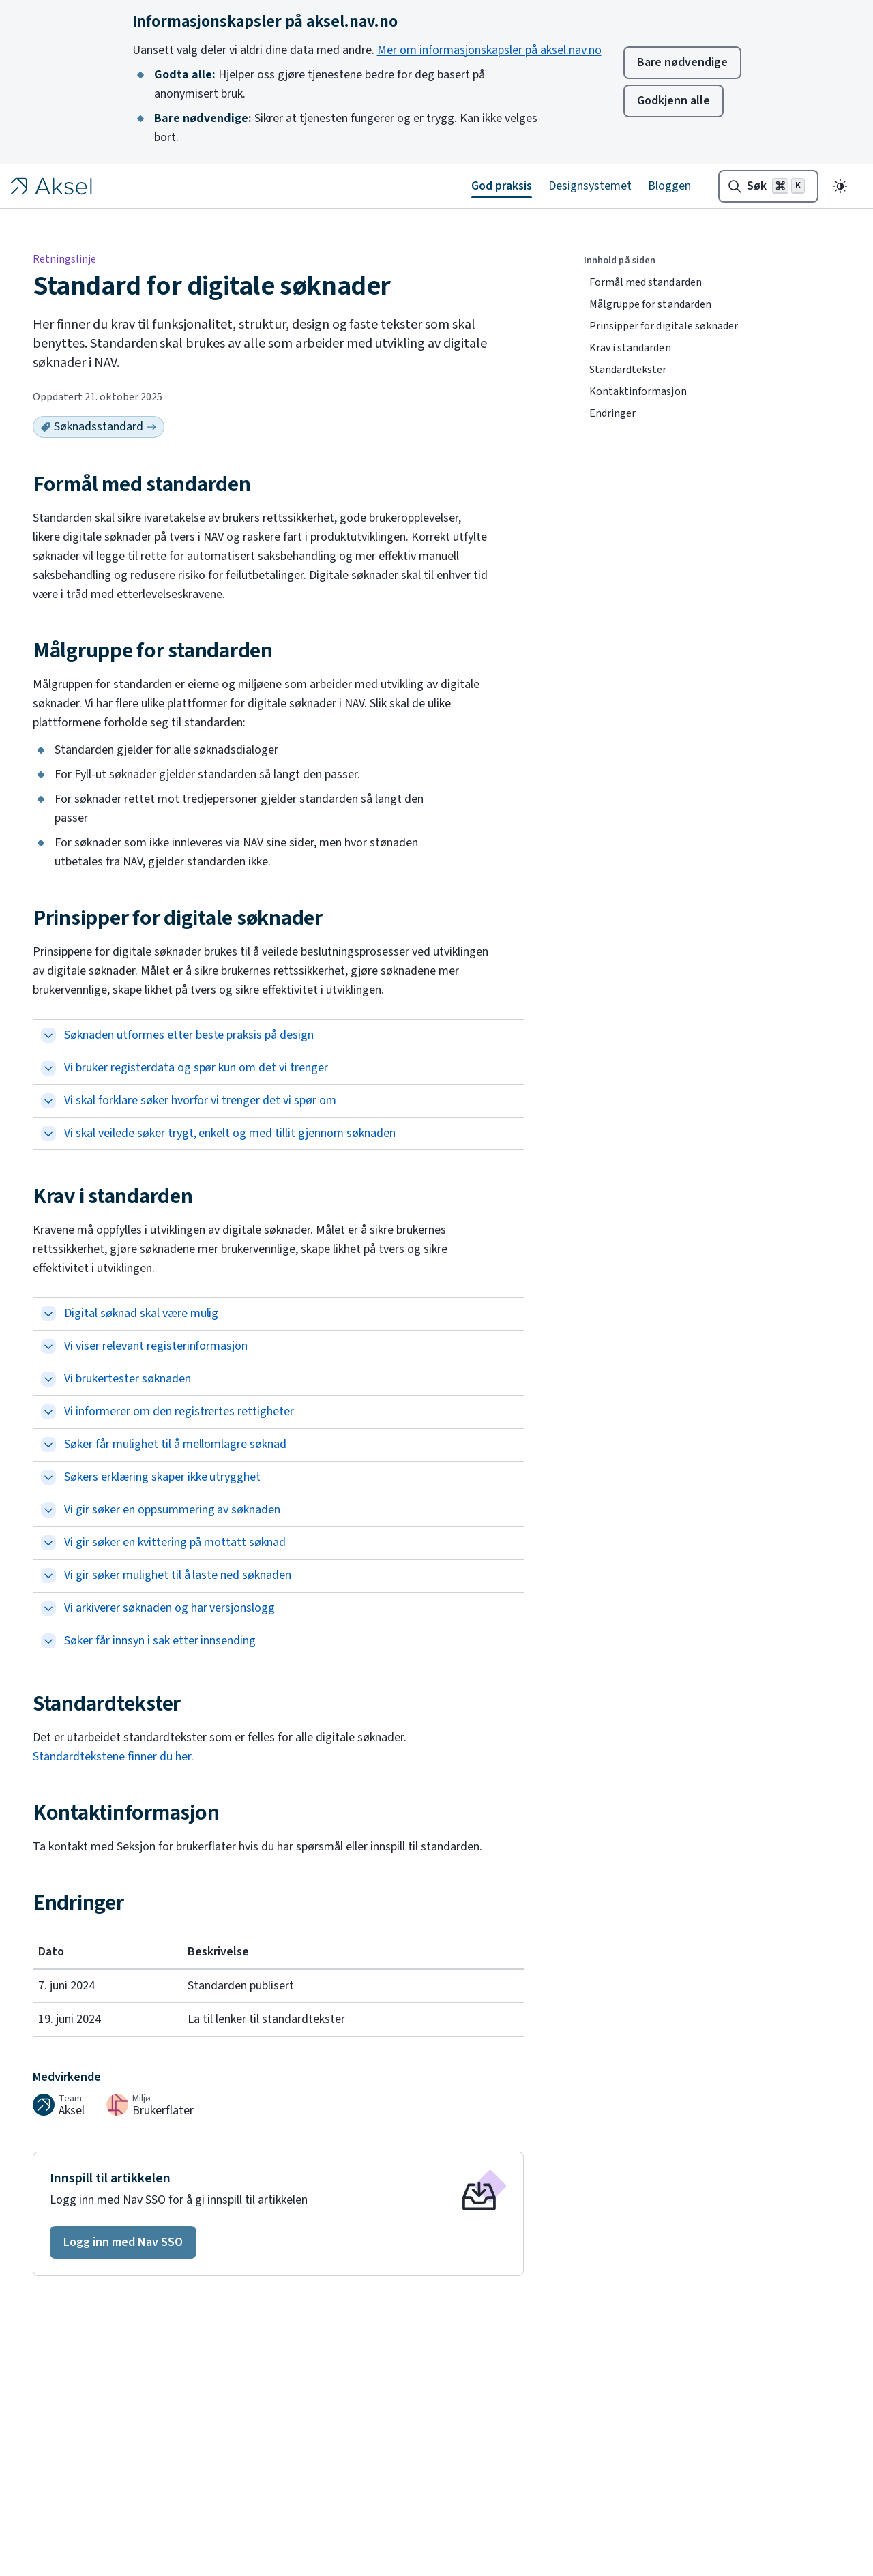 The width and height of the screenshot is (873, 2576). I want to click on Prinsipper for digitale søknader, so click(663, 326).